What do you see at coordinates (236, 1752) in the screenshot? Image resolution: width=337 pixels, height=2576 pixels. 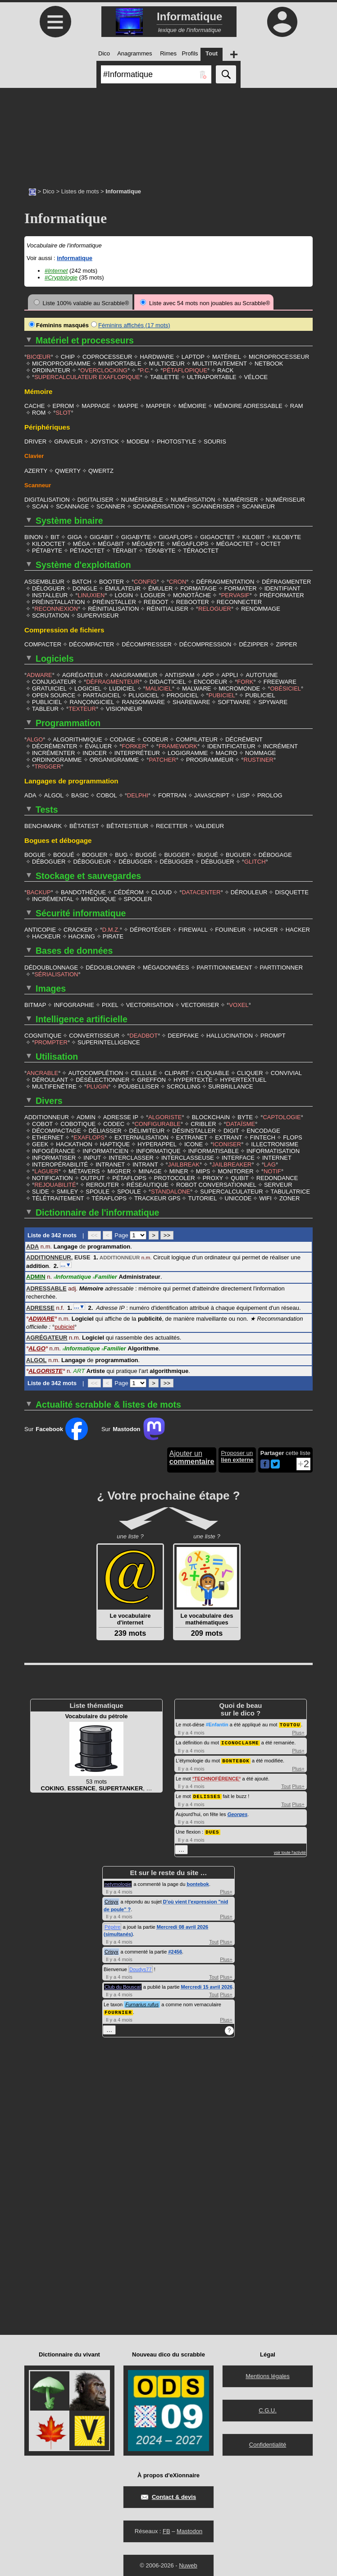 I see `BONTEBOK` at bounding box center [236, 1752].